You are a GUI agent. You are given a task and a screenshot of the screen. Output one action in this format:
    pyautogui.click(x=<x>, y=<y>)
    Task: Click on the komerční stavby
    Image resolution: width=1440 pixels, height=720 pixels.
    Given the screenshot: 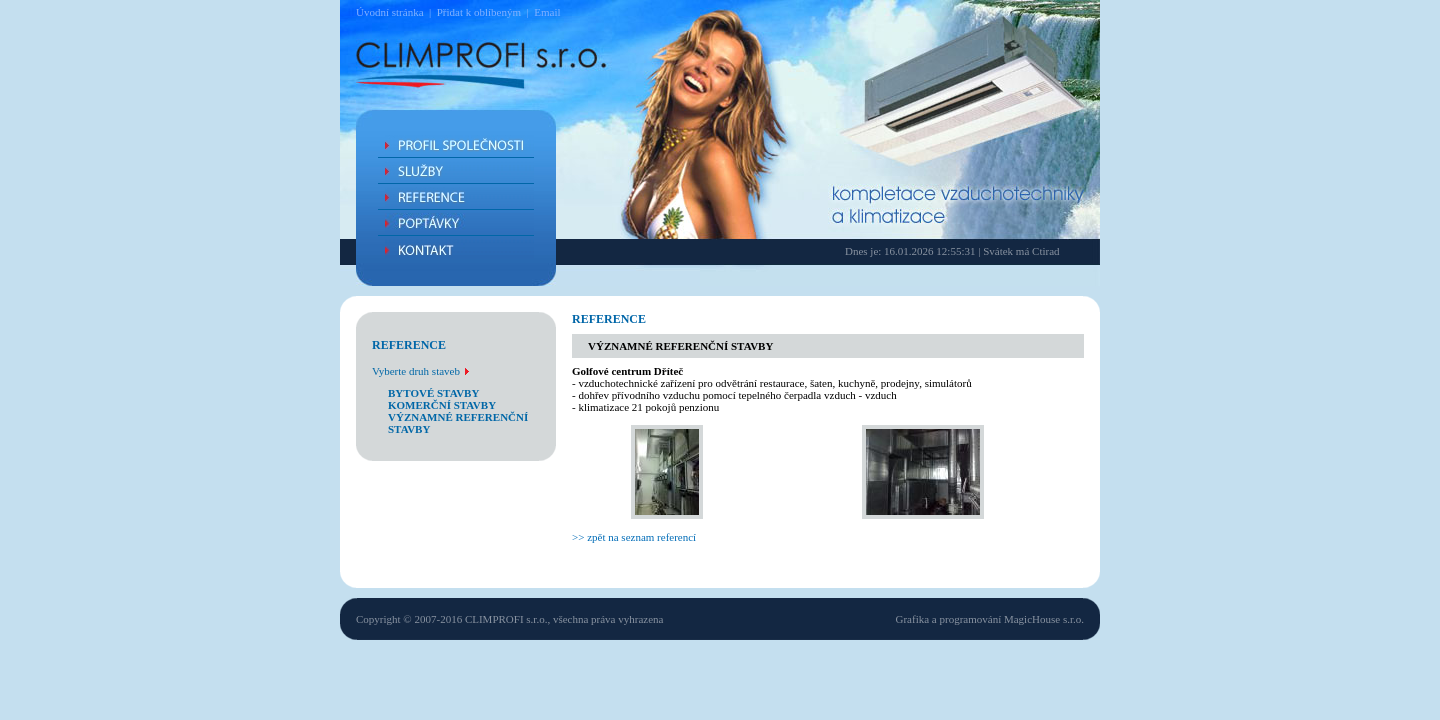 What is the action you would take?
    pyautogui.click(x=442, y=405)
    